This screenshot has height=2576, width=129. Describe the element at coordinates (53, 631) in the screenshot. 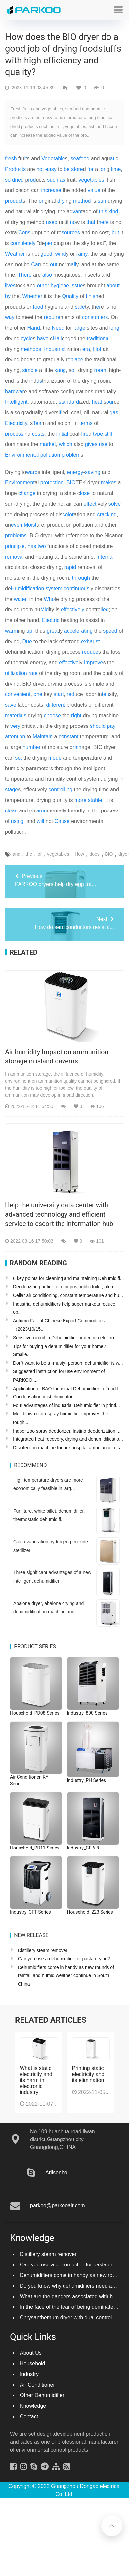

I see `great` at that location.